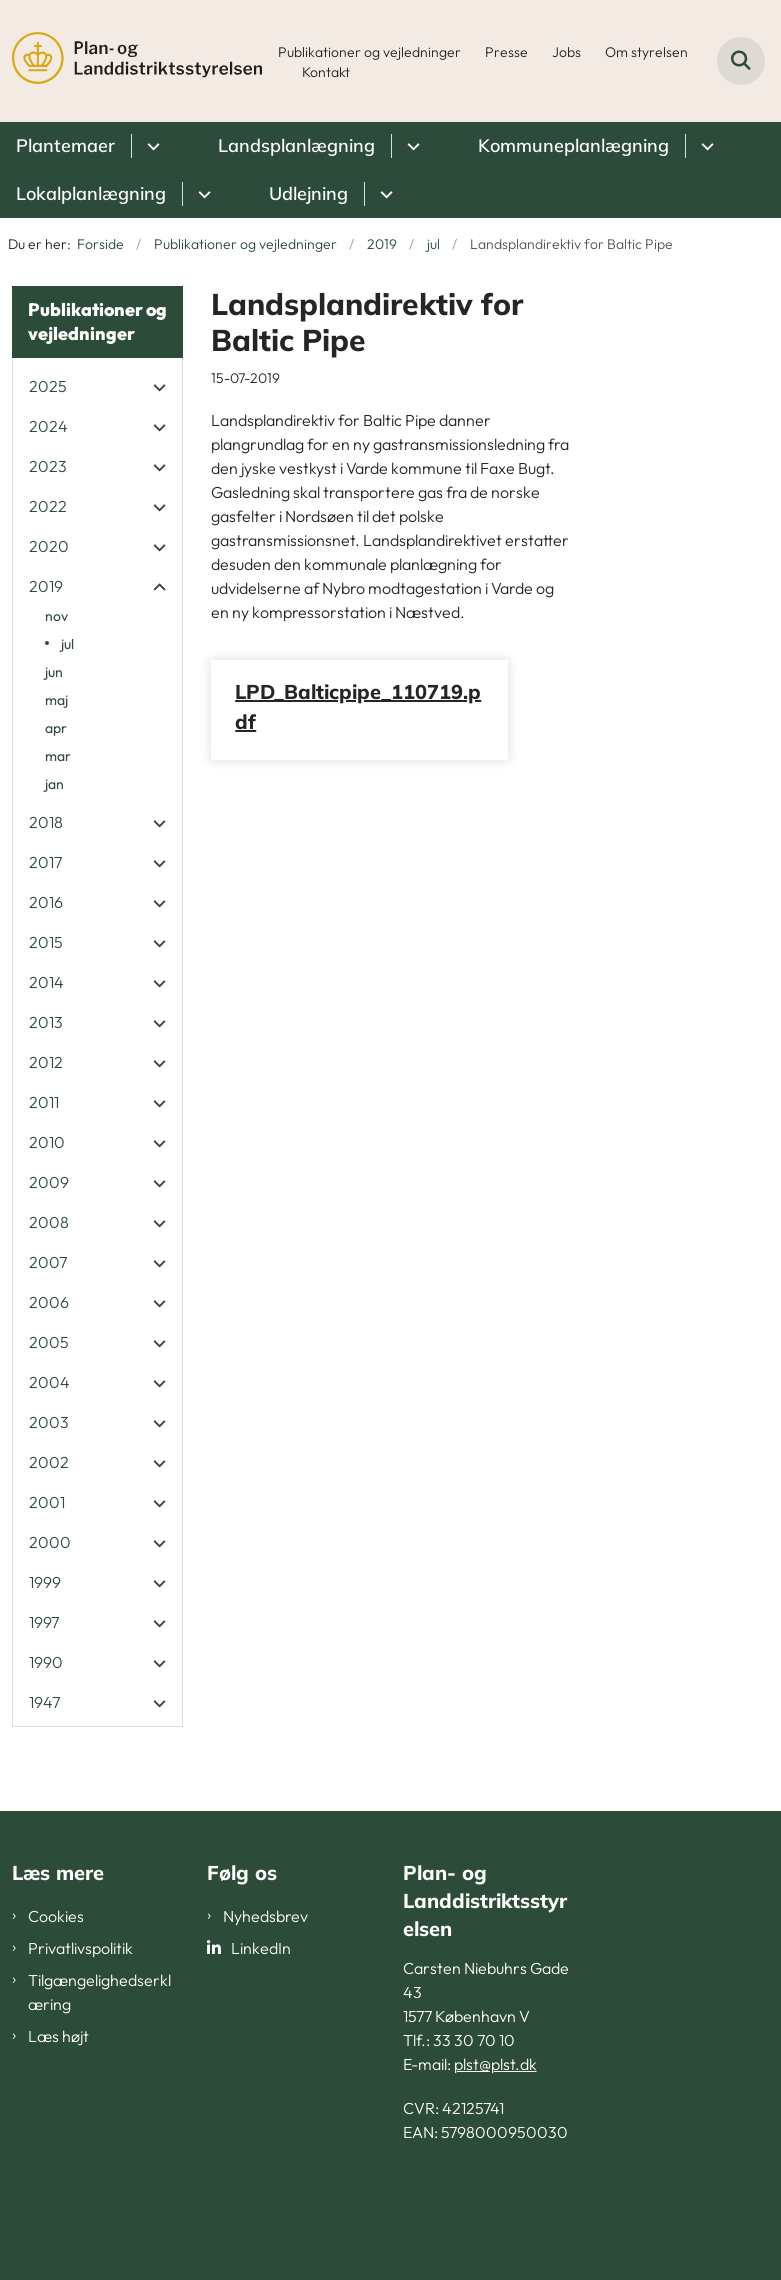  Describe the element at coordinates (573, 145) in the screenshot. I see `Kommuneplanlægning` at that location.